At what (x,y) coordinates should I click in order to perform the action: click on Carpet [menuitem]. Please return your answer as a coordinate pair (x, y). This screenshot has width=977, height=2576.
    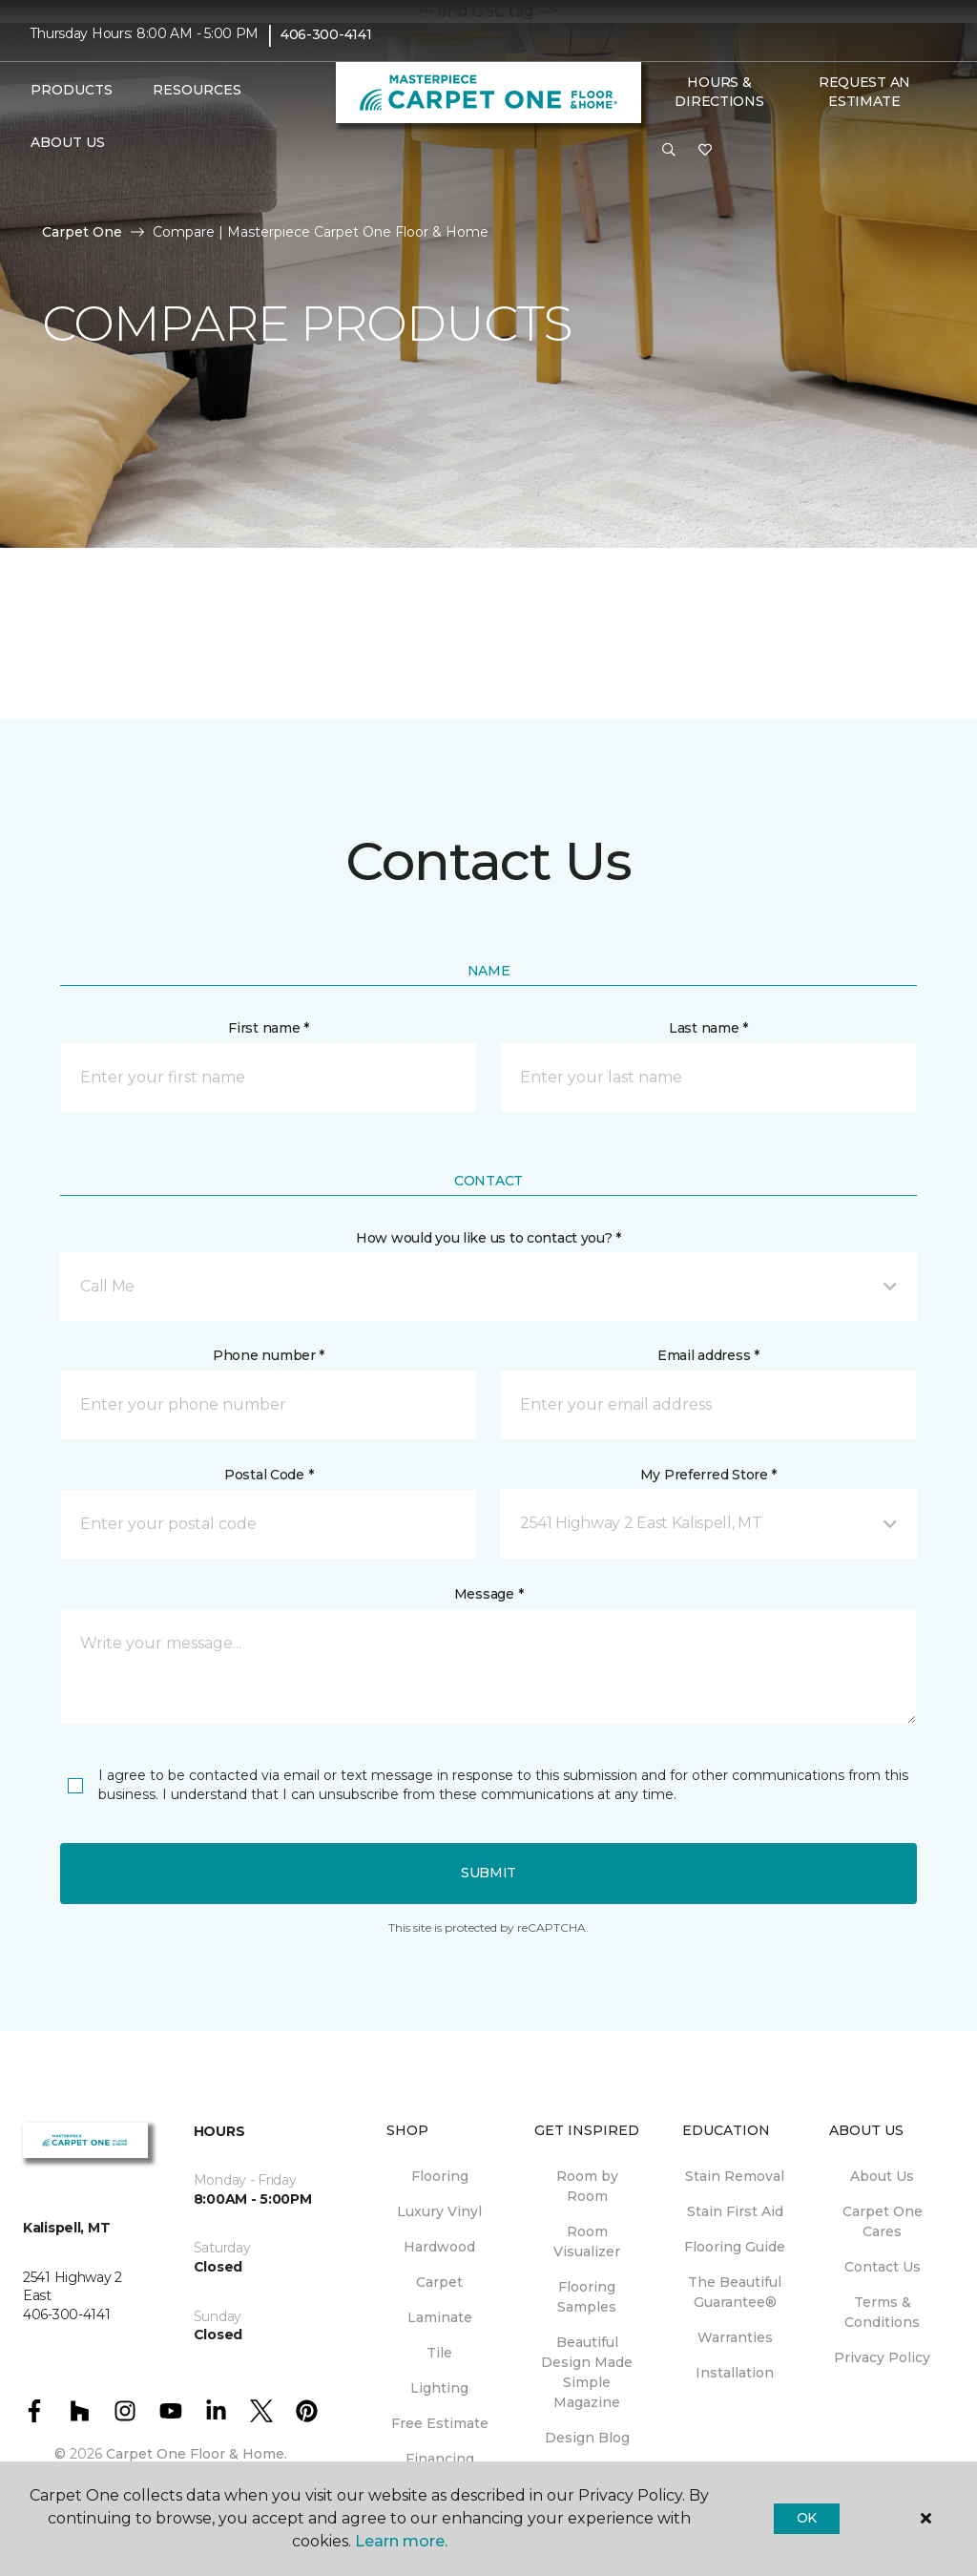
    Looking at the image, I should click on (439, 2282).